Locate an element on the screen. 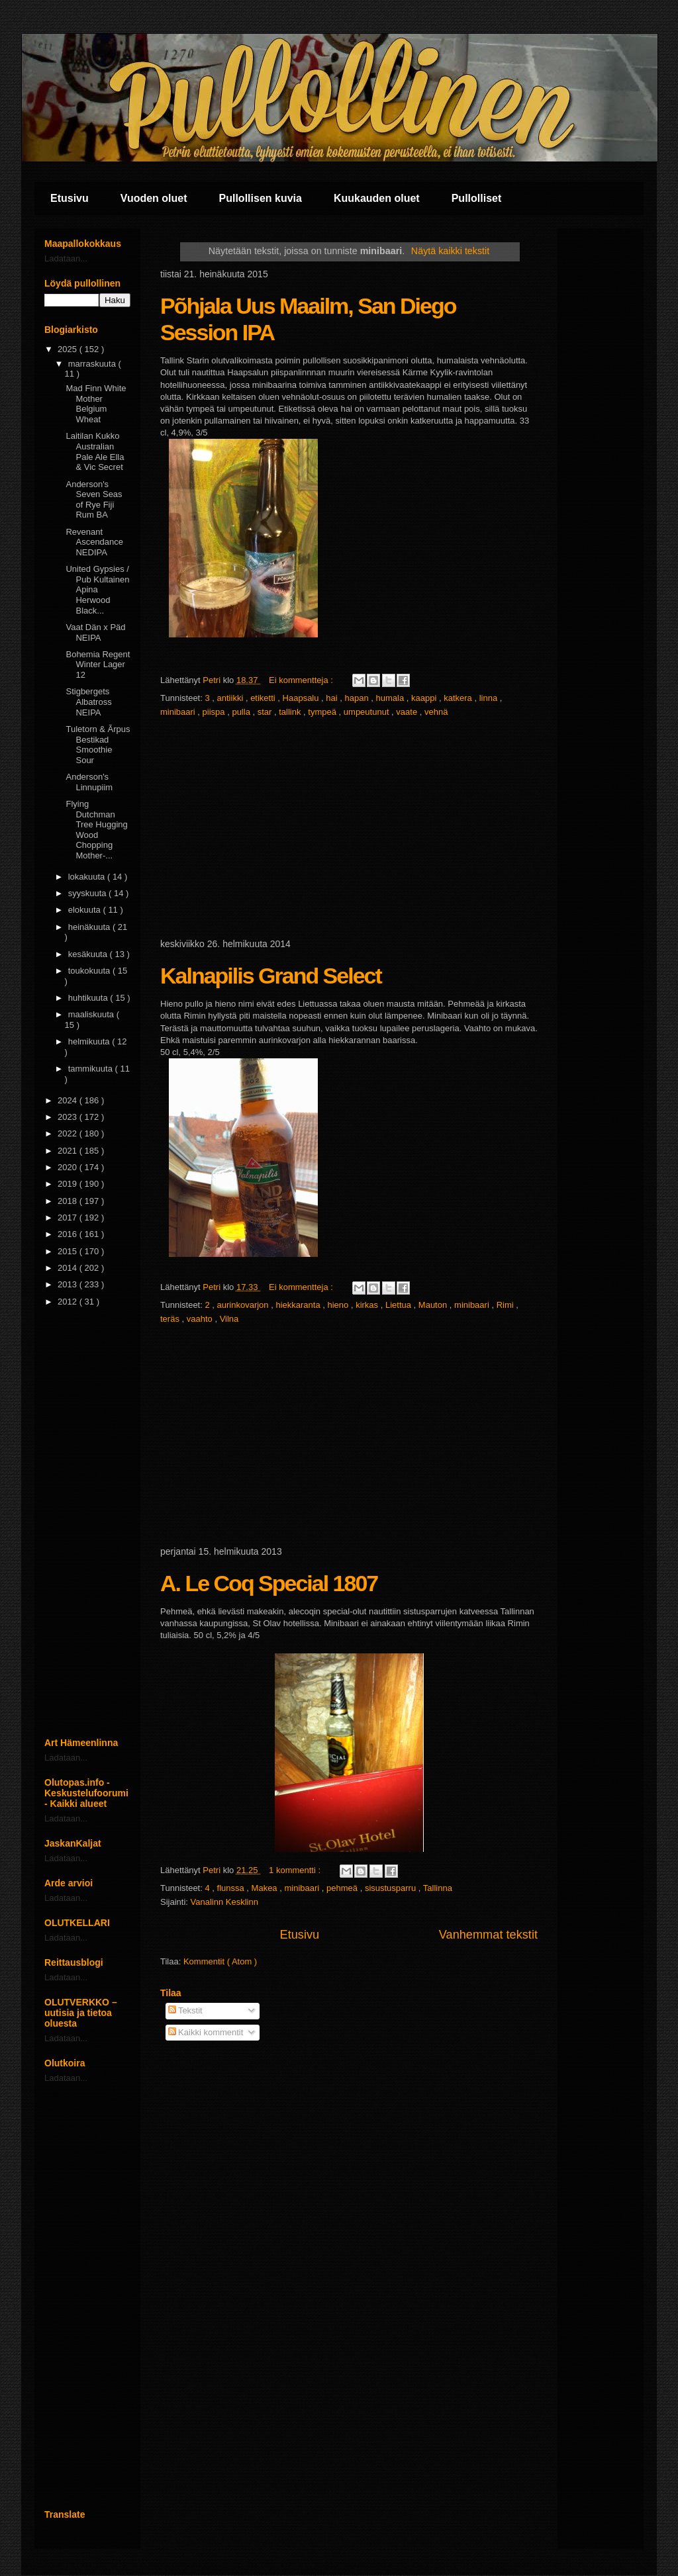 This screenshot has width=678, height=2576. Haapsalu is located at coordinates (302, 698).